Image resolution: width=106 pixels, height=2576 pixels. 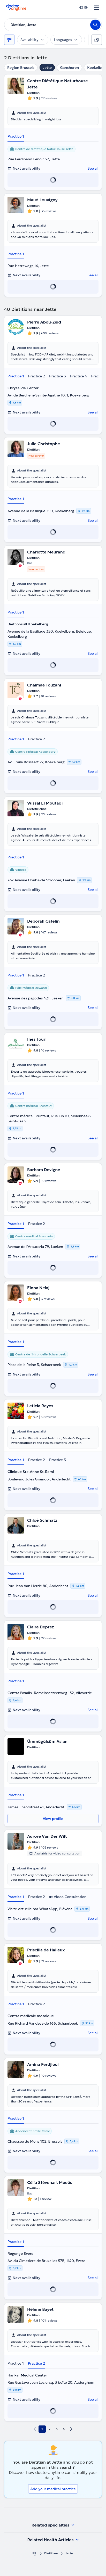 I want to click on Practice 2, so click(x=36, y=376).